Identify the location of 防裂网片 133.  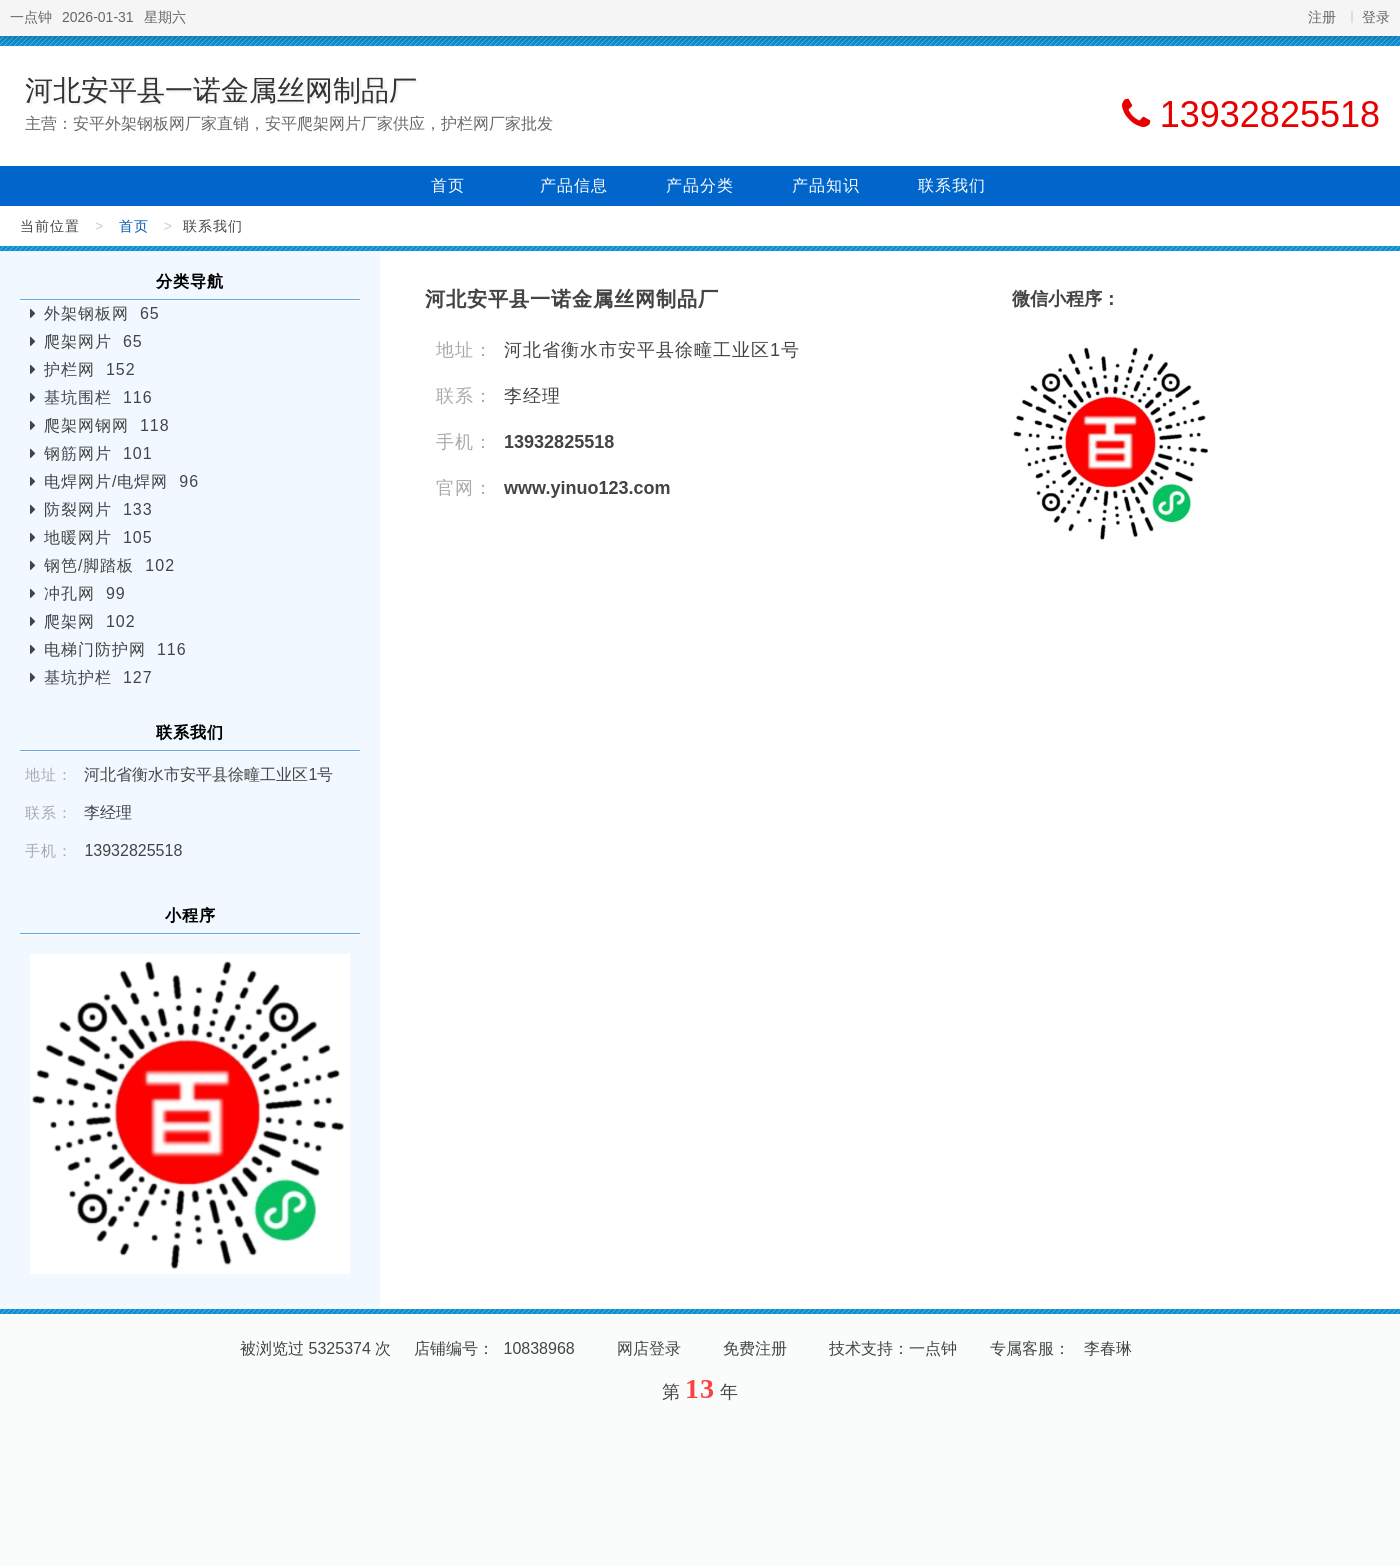
(98, 509).